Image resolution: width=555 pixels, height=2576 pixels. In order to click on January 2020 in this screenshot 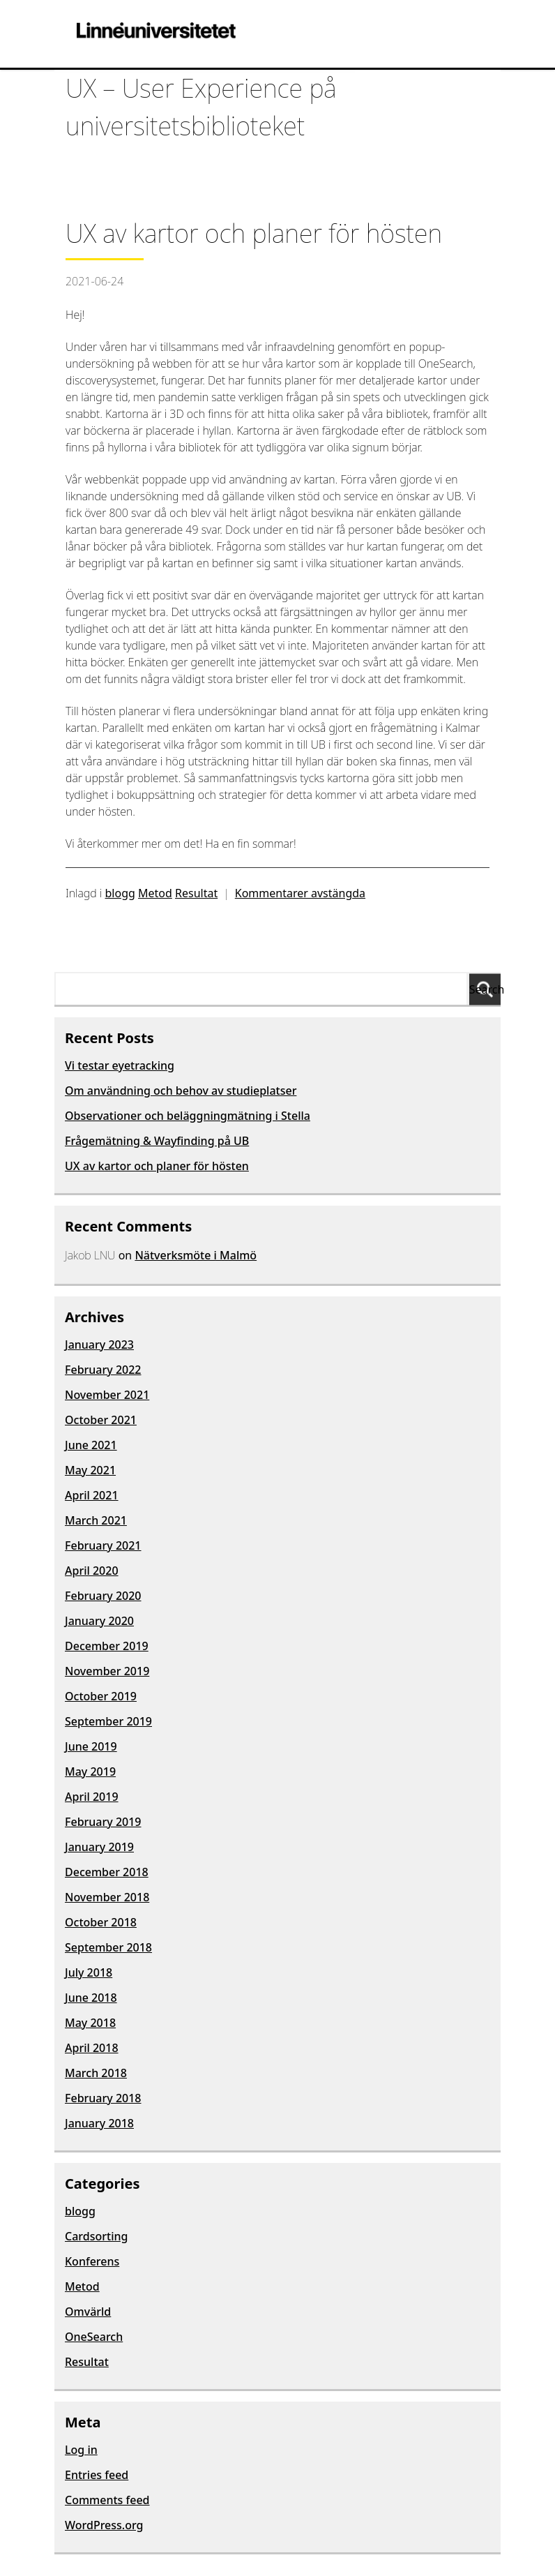, I will do `click(99, 1620)`.